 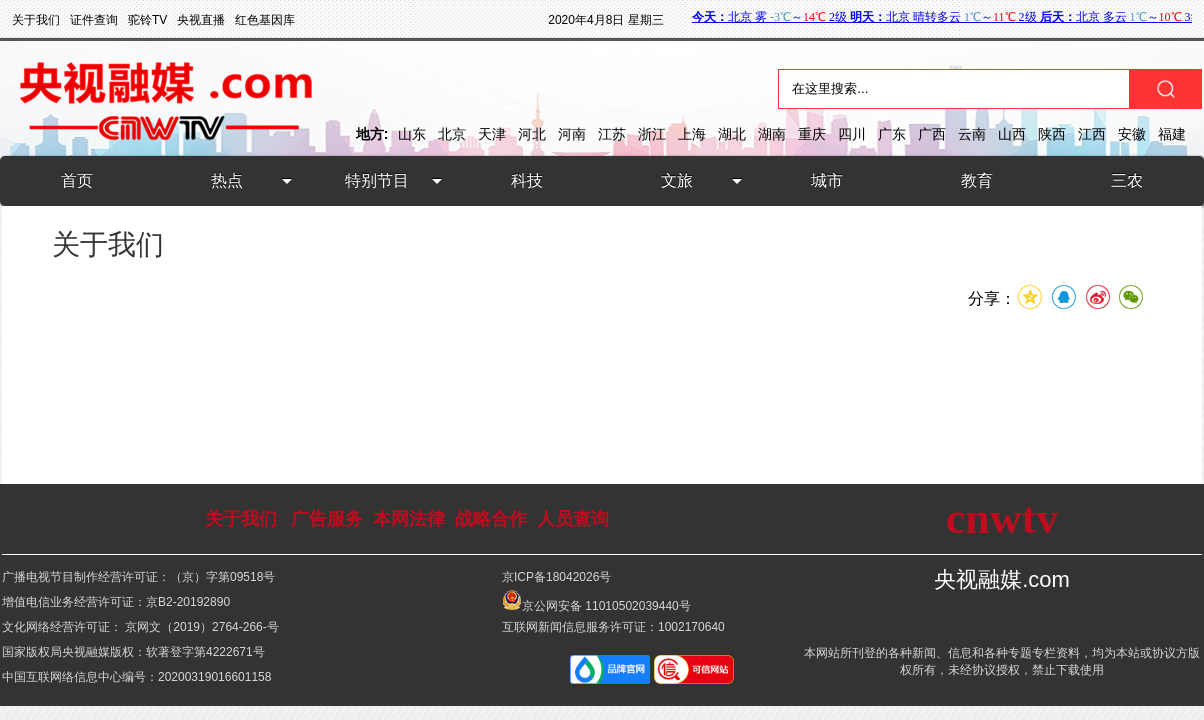 I want to click on 陕西, so click(x=1052, y=134).